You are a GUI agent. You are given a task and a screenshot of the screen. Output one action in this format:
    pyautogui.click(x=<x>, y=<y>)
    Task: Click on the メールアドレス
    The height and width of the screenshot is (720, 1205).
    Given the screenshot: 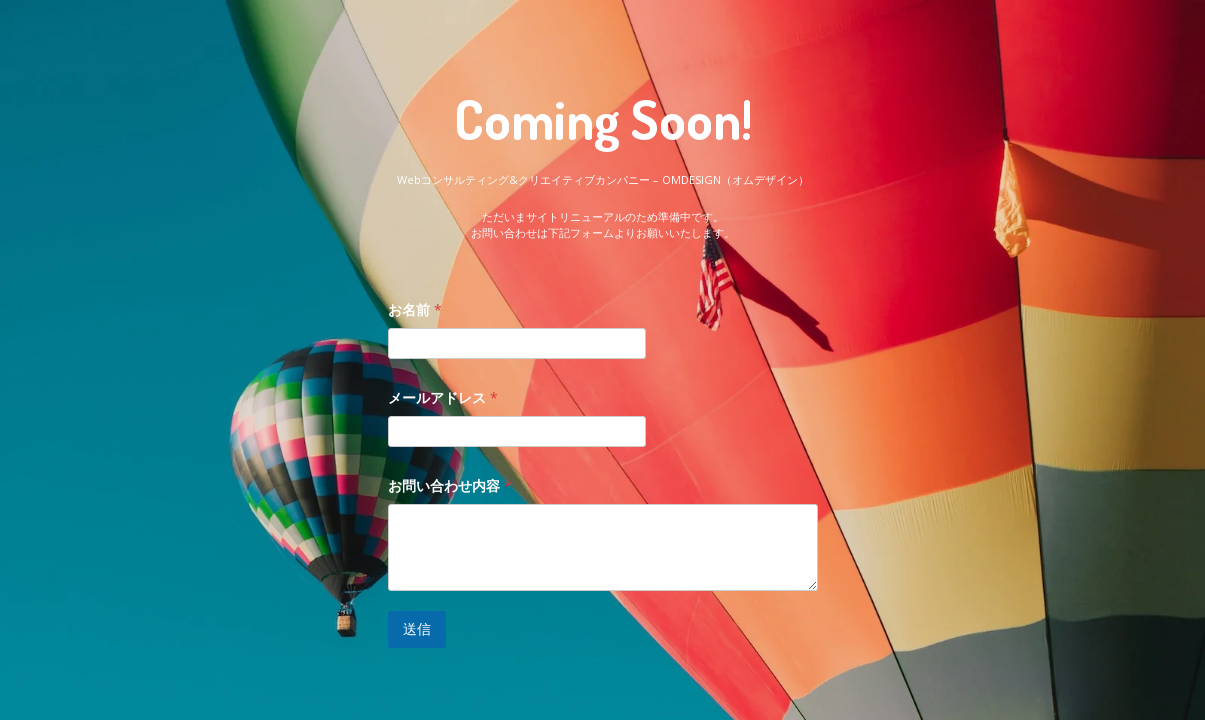 What is the action you would take?
    pyautogui.click(x=443, y=397)
    